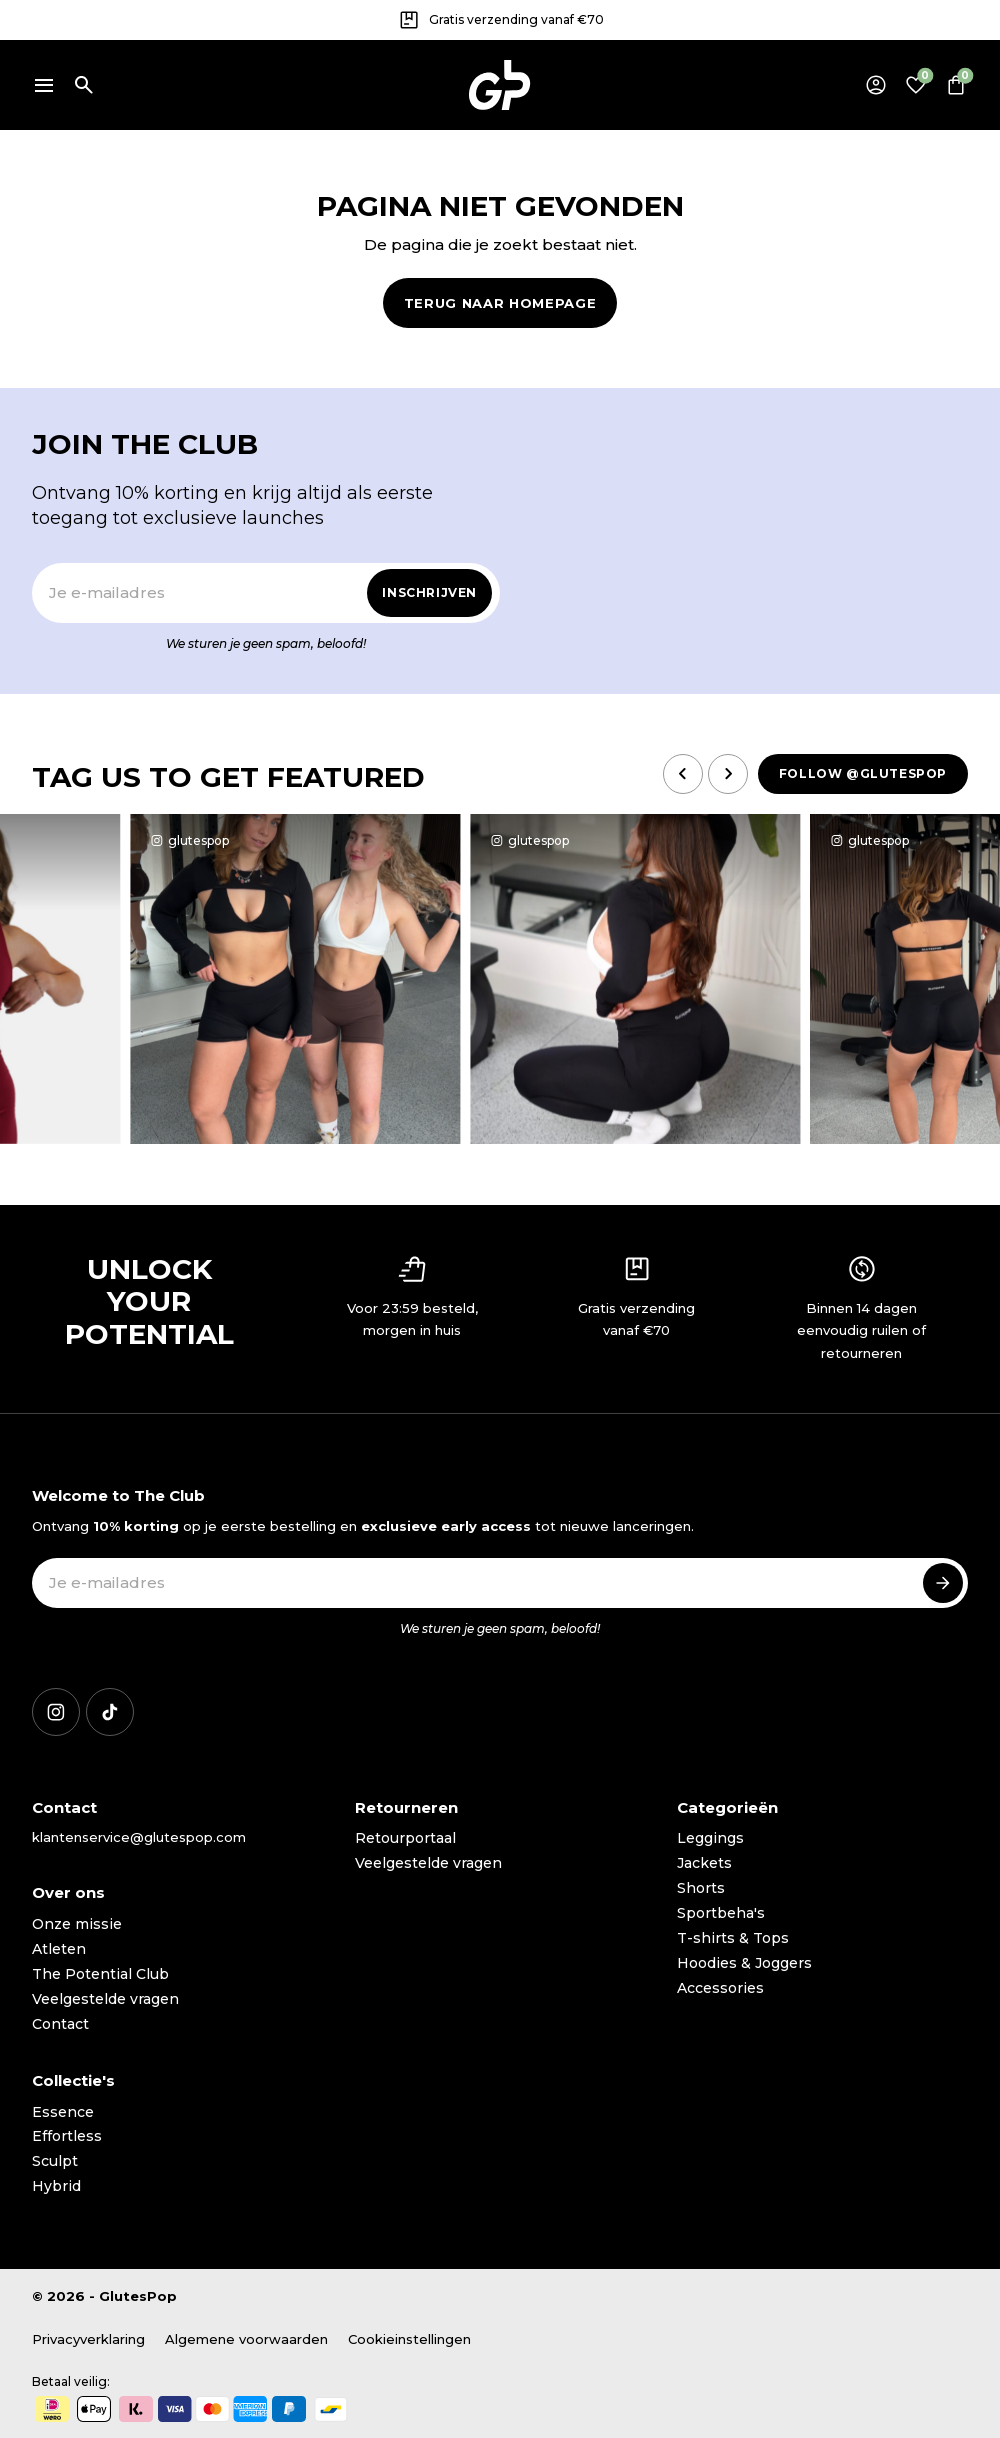  Describe the element at coordinates (63, 2112) in the screenshot. I see `Essence` at that location.